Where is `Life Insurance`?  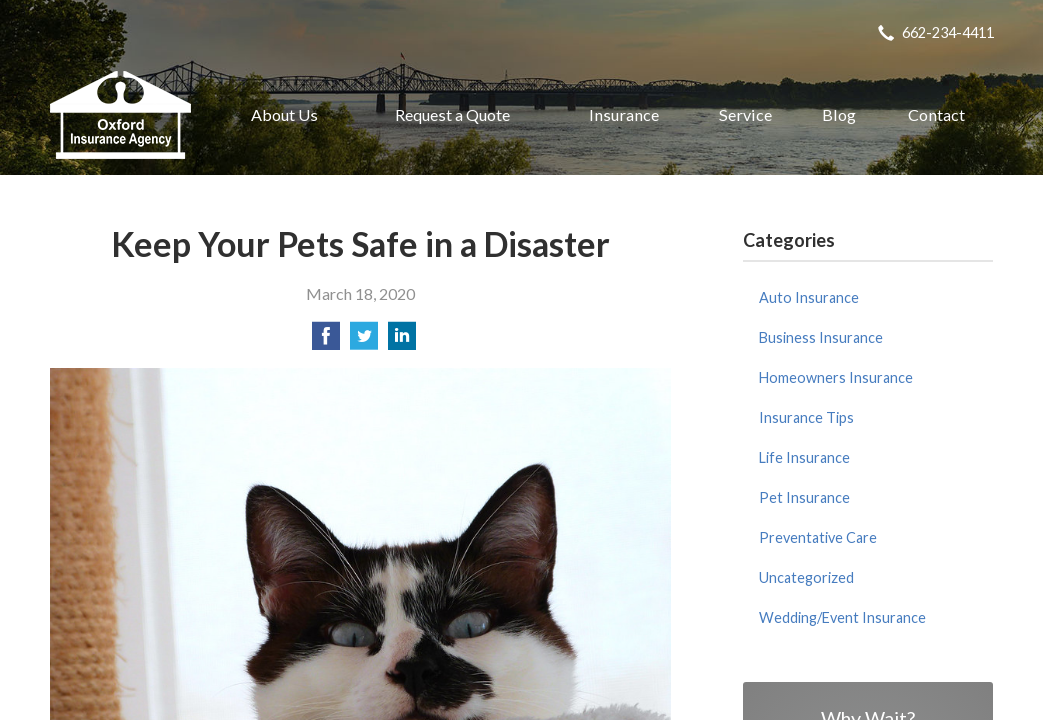
Life Insurance is located at coordinates (804, 457).